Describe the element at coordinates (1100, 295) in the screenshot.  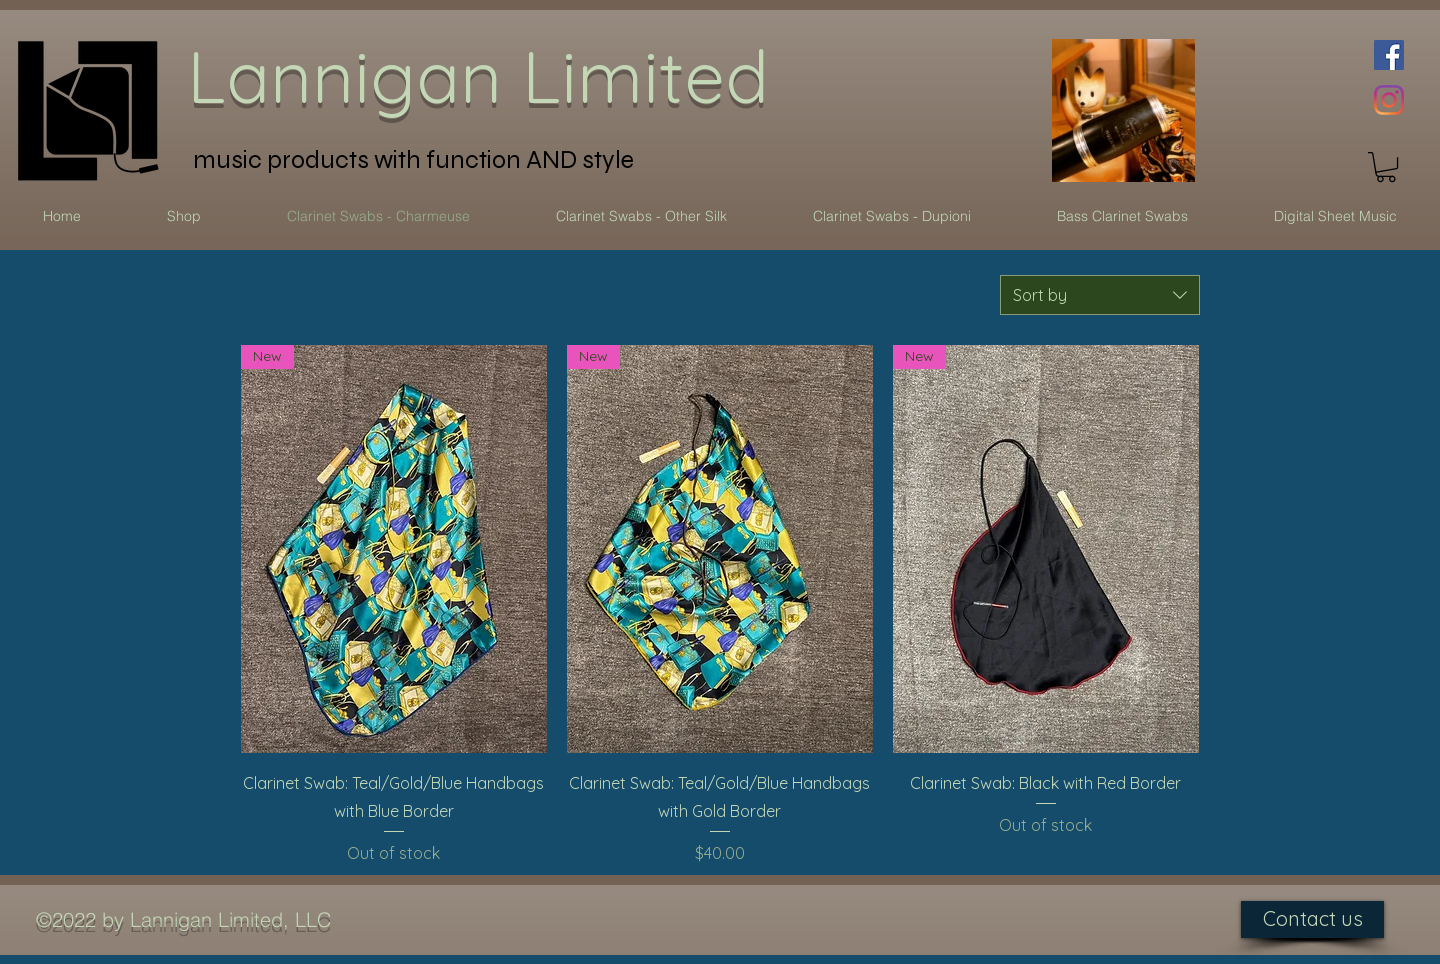
I see `[combobox]` at that location.